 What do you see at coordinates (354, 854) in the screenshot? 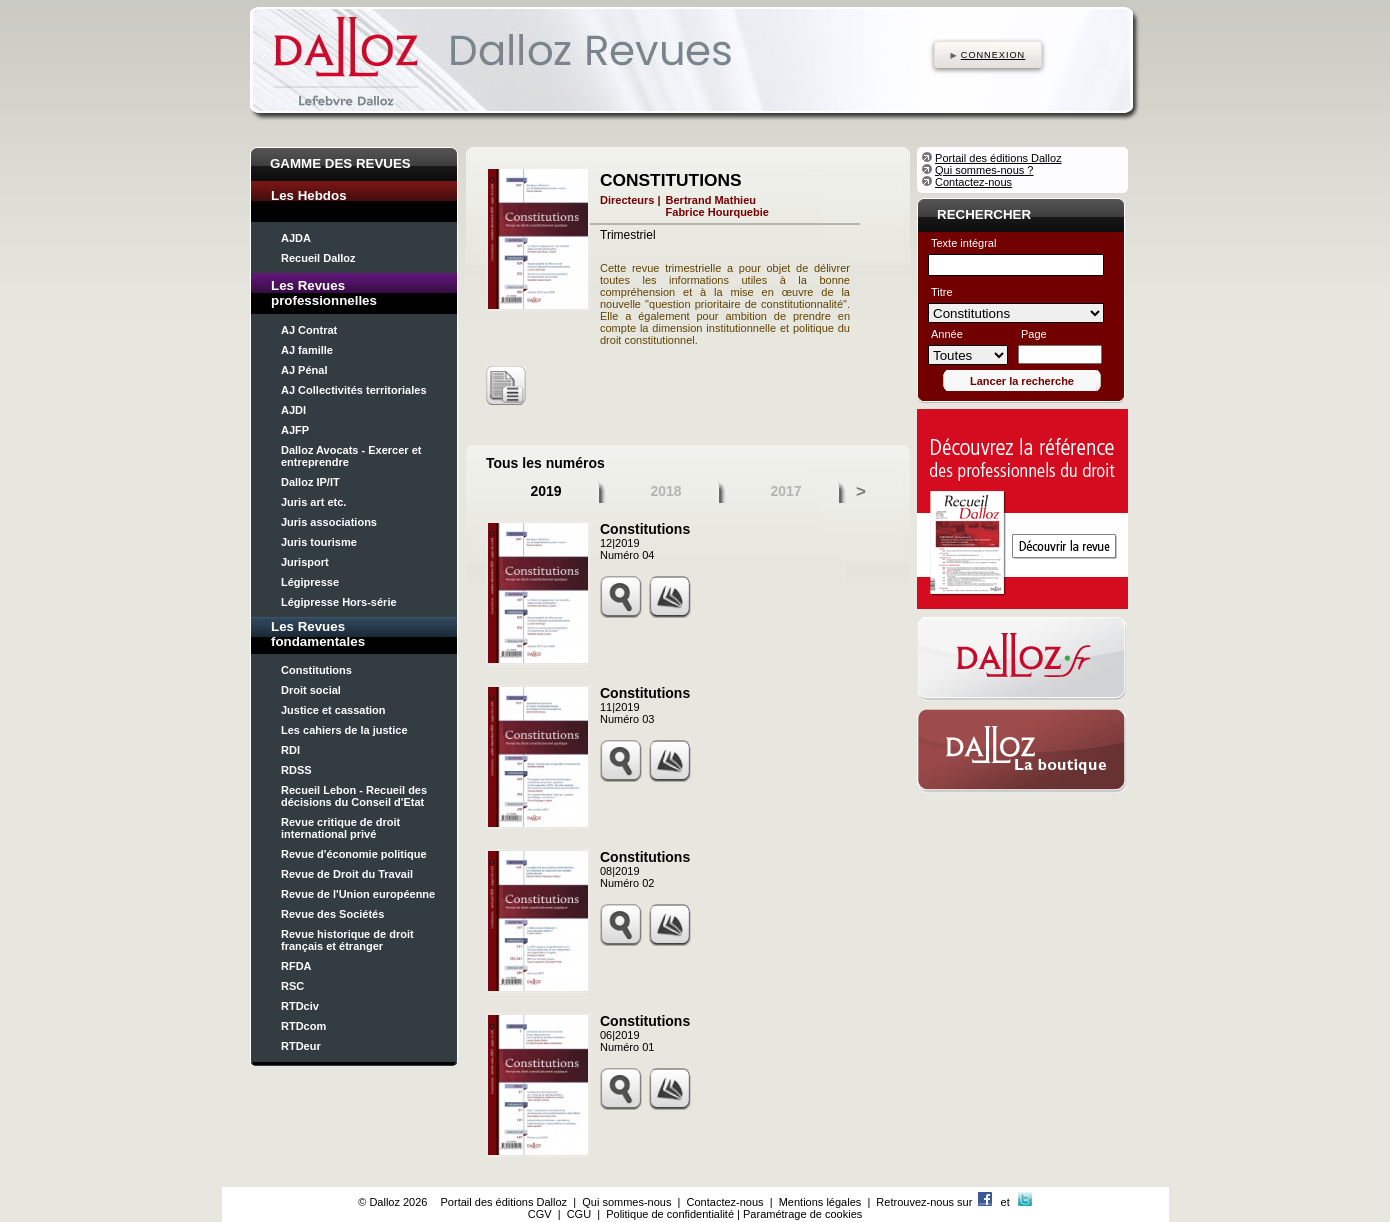
I see `Revue d'économie politique` at bounding box center [354, 854].